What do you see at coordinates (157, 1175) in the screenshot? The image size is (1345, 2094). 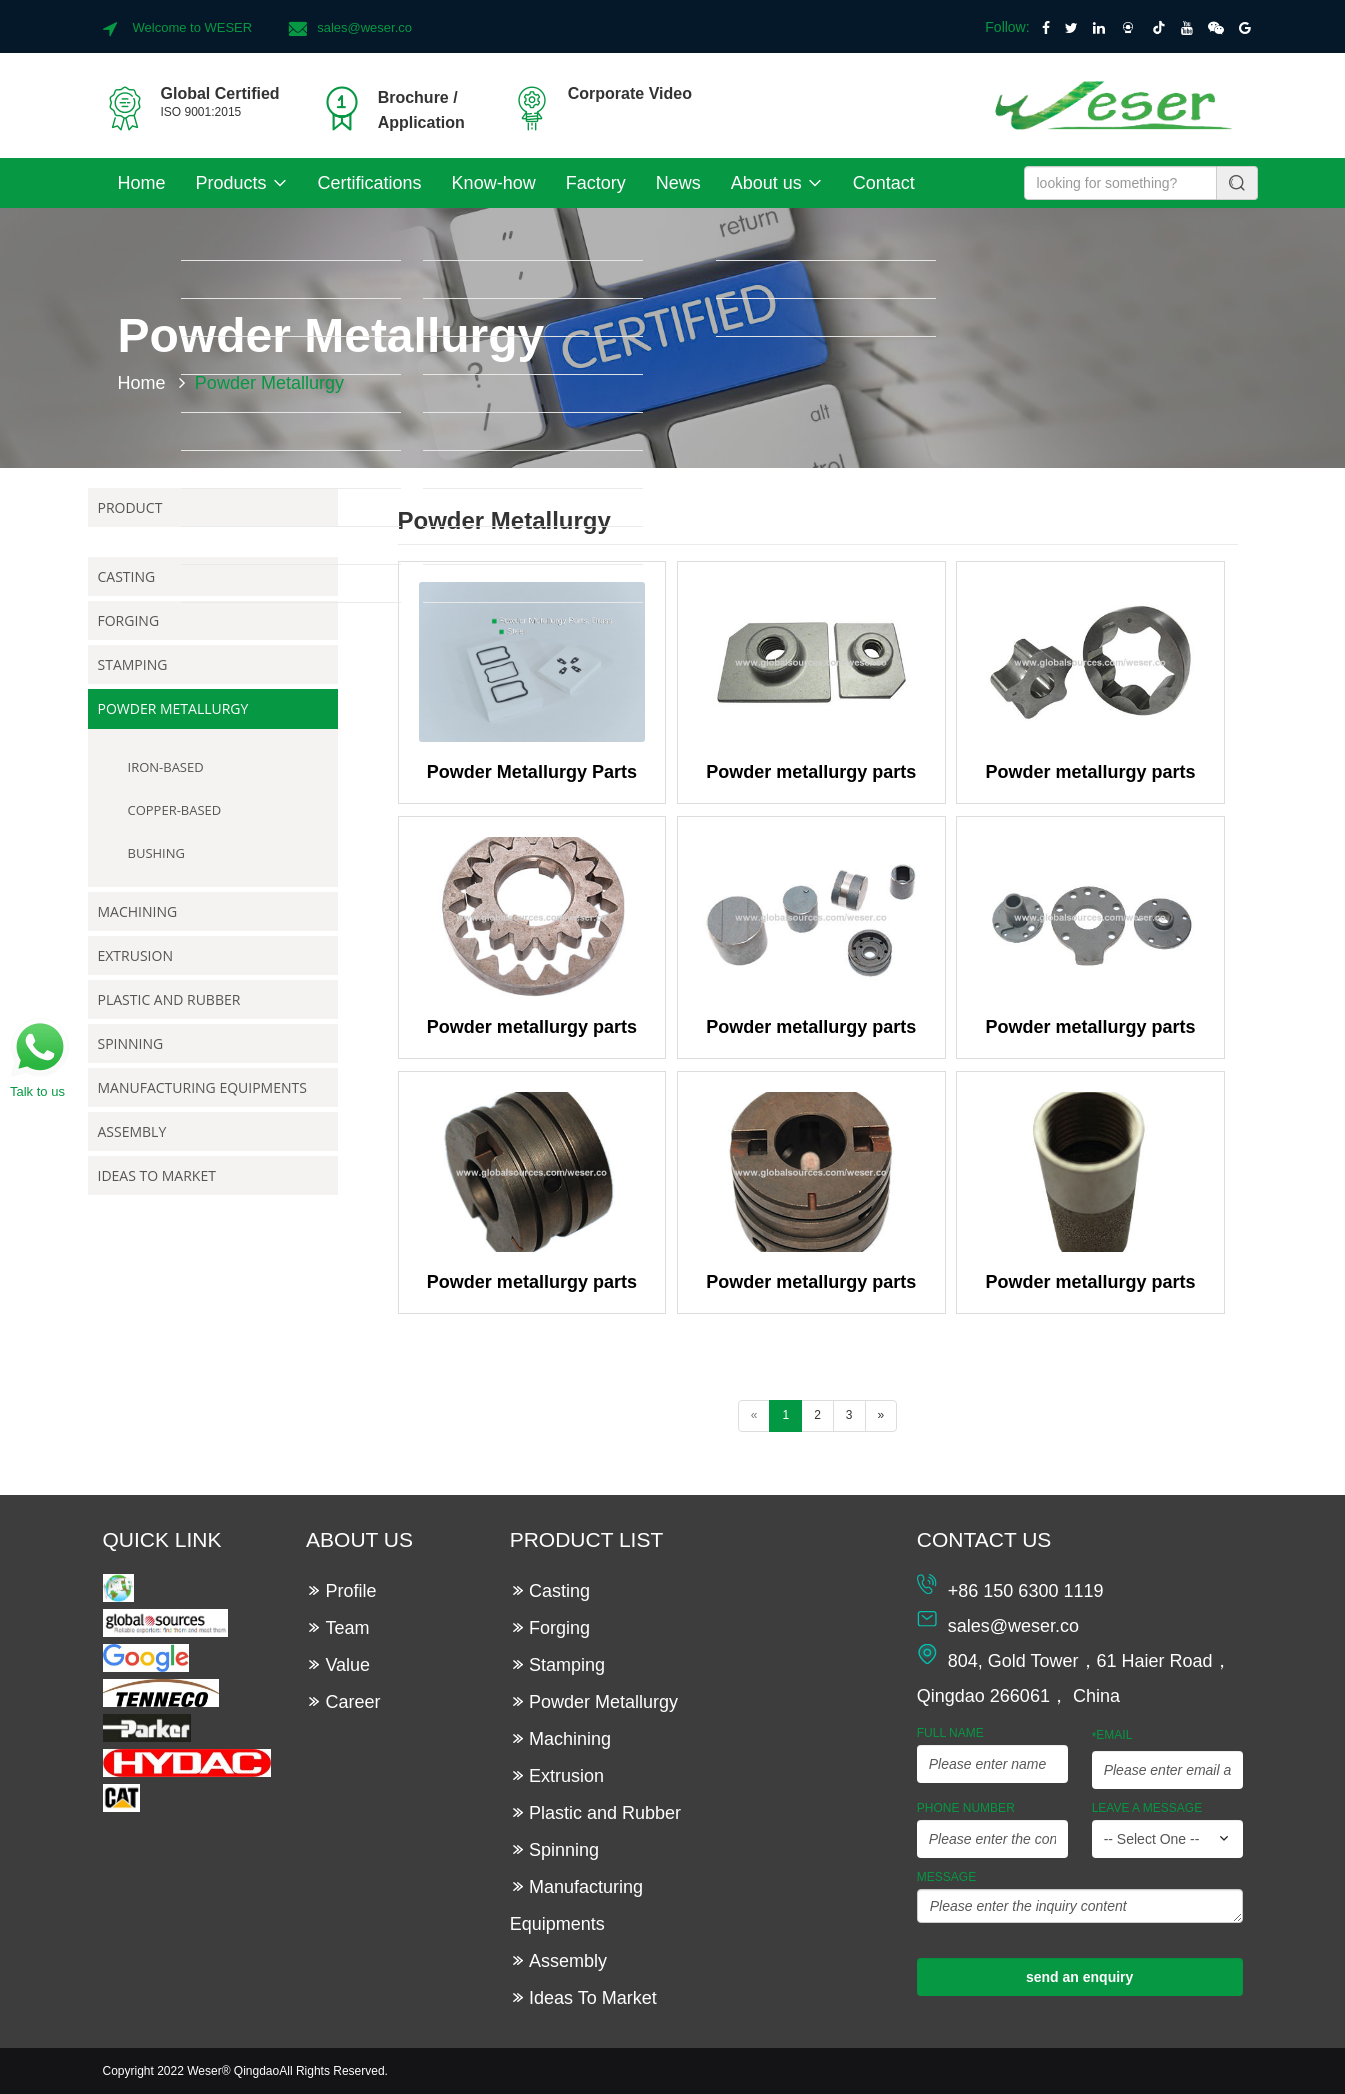 I see `Ideas To Market` at bounding box center [157, 1175].